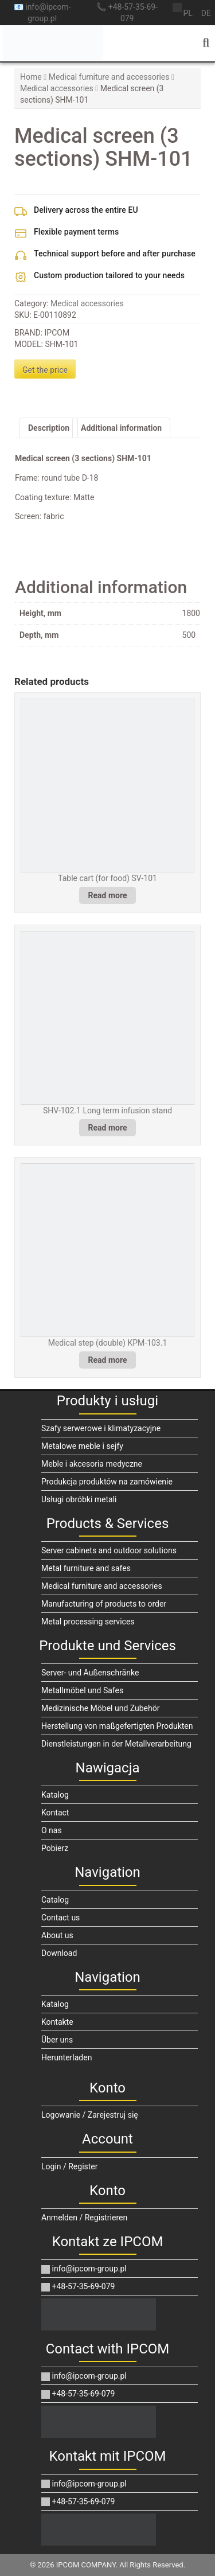 This screenshot has width=215, height=2576. What do you see at coordinates (31, 76) in the screenshot?
I see `Home` at bounding box center [31, 76].